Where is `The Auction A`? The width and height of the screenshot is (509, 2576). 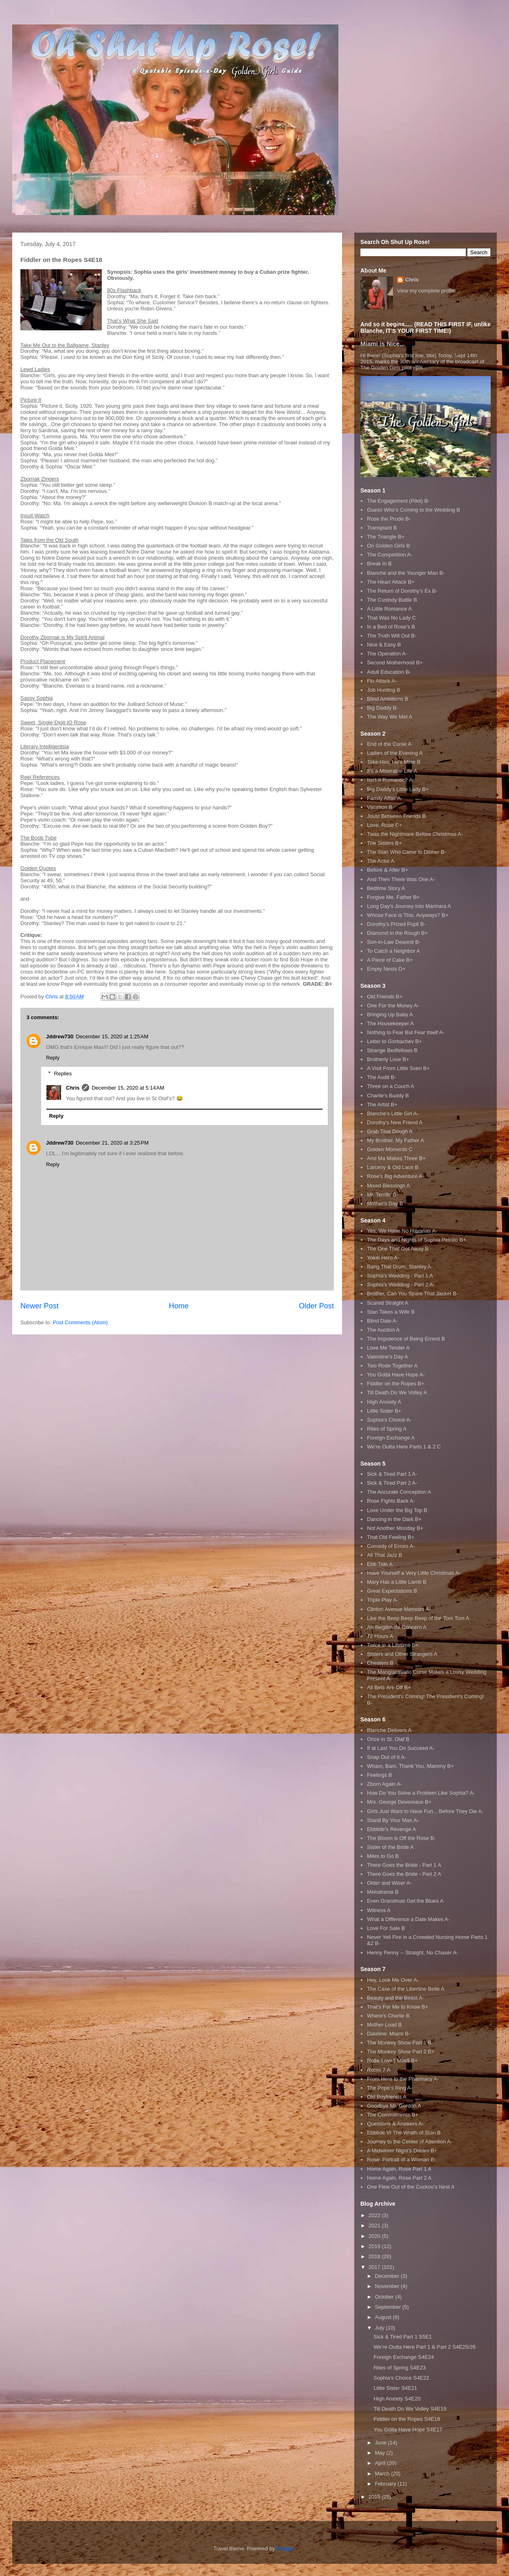
The Auction A is located at coordinates (383, 1330).